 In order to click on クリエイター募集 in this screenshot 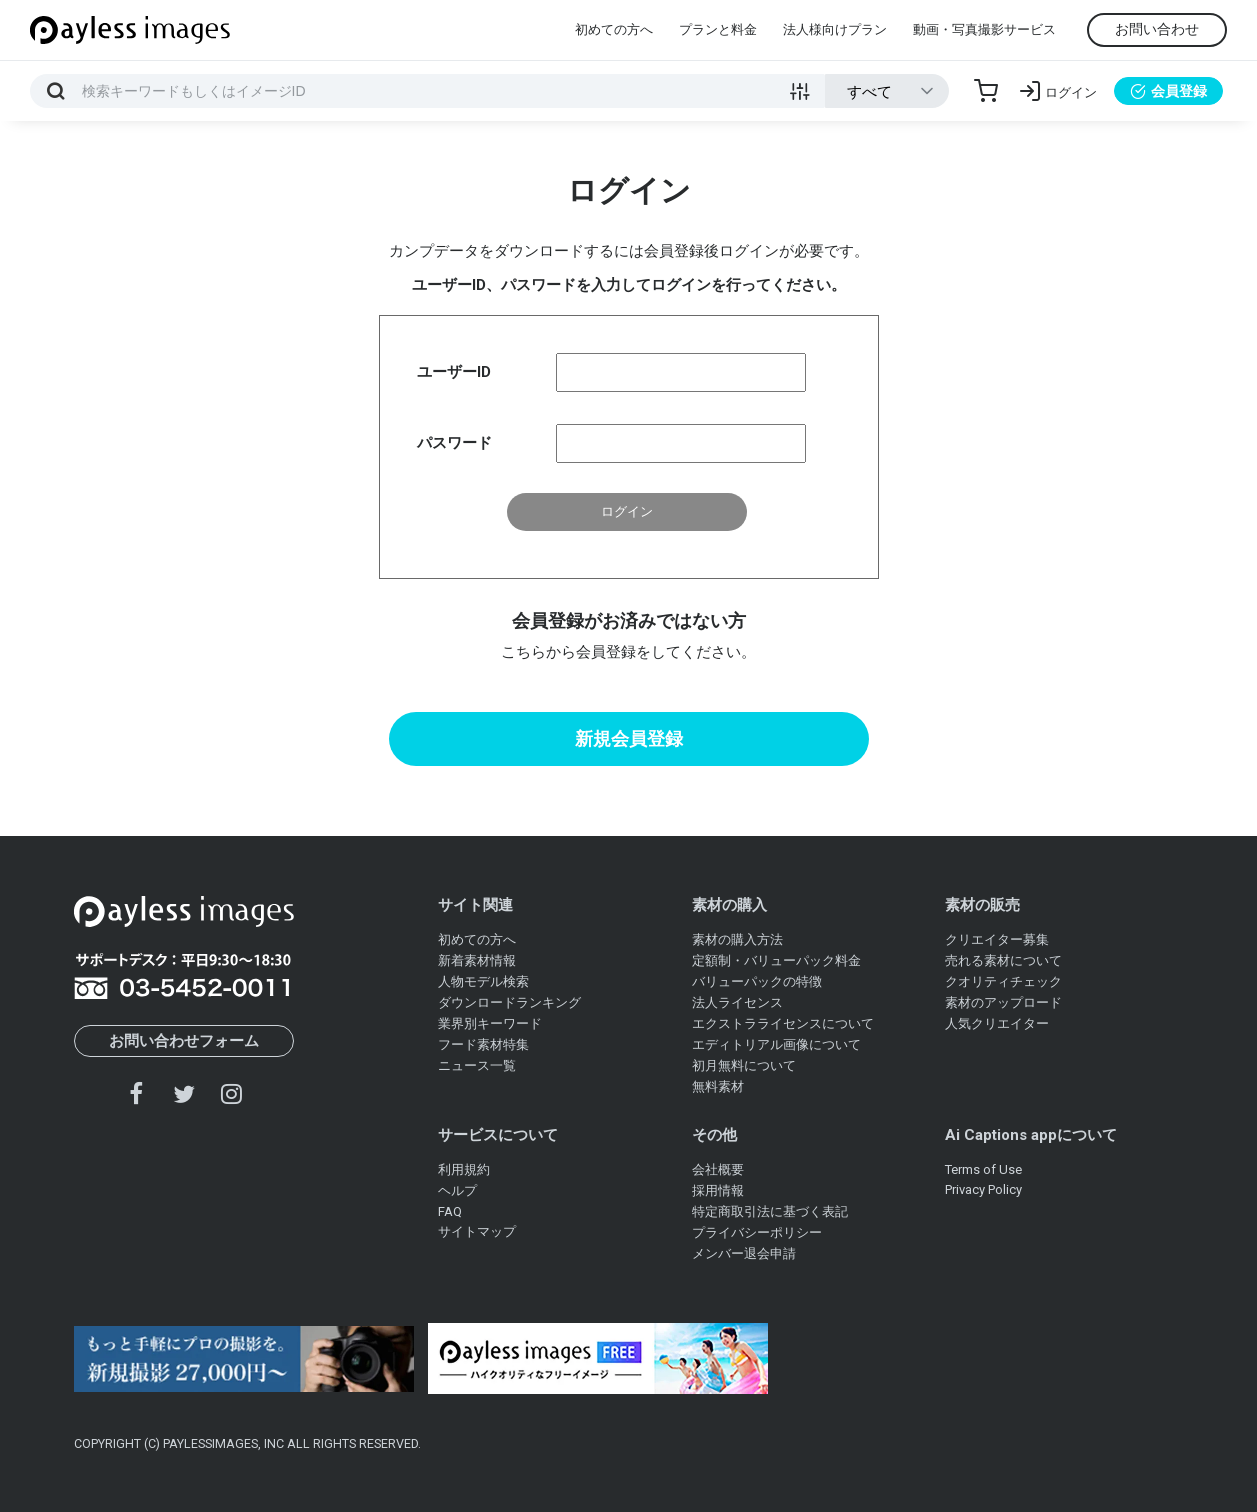, I will do `click(997, 939)`.